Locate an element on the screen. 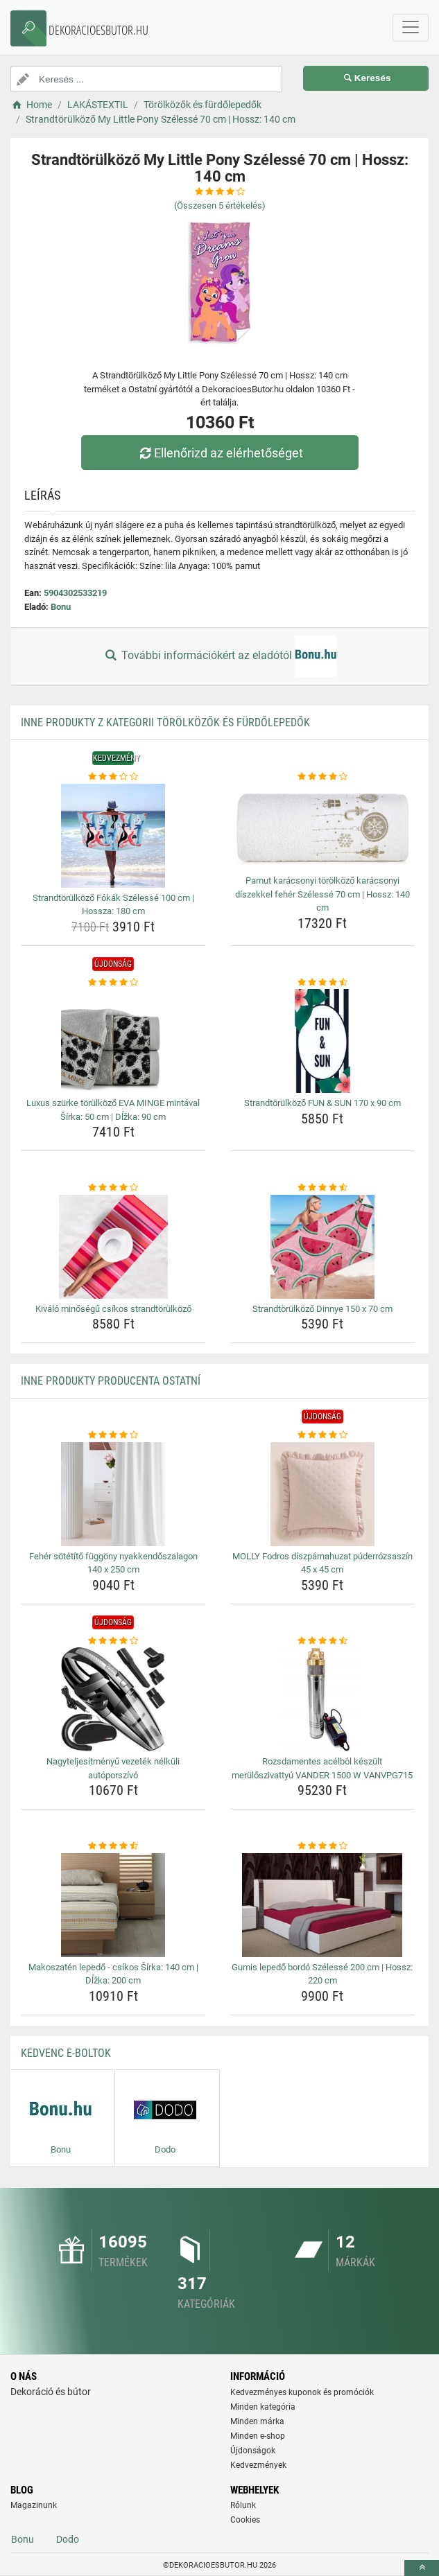  Dodo is located at coordinates (67, 2539).